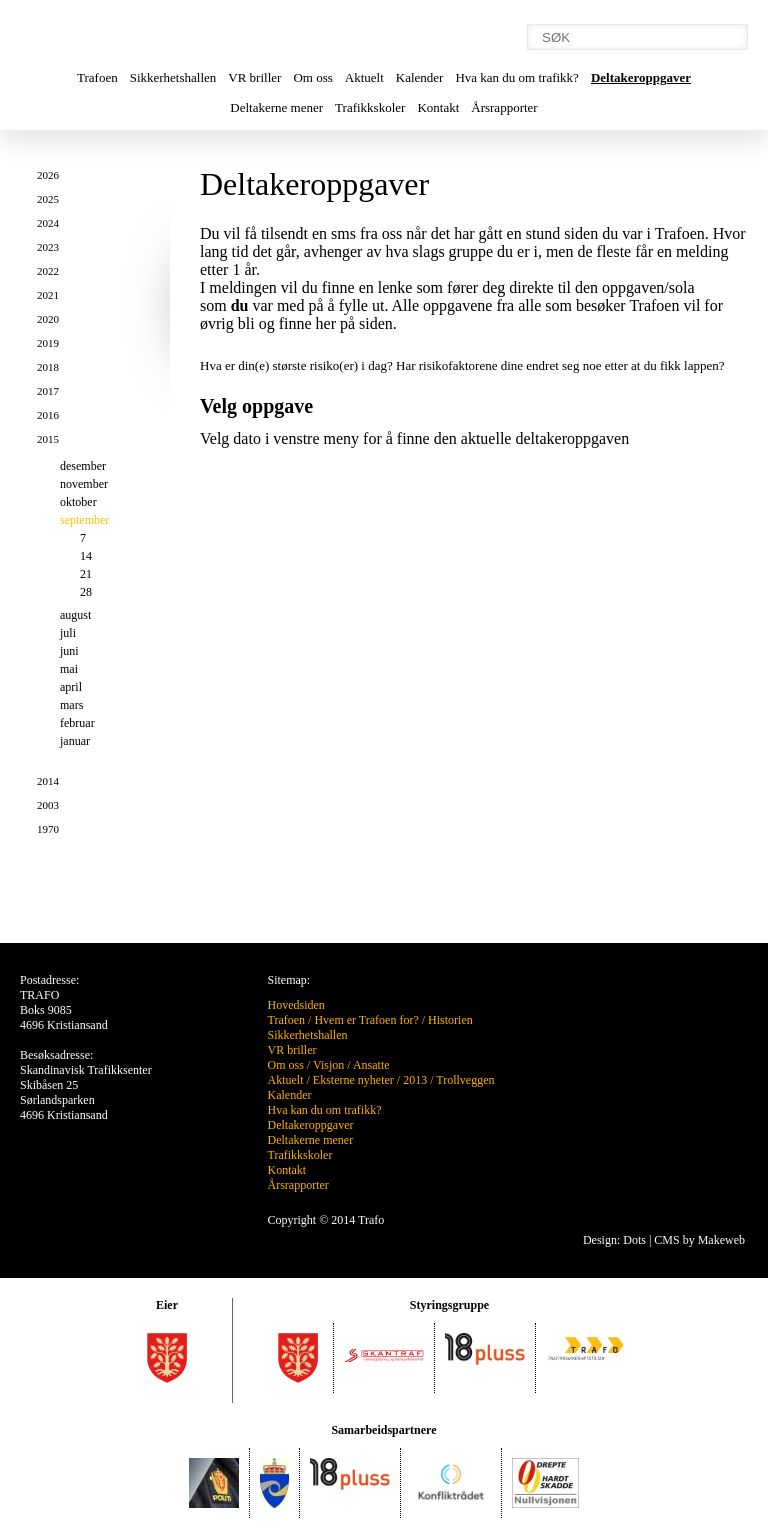 The width and height of the screenshot is (768, 1528). Describe the element at coordinates (48, 247) in the screenshot. I see `2023` at that location.